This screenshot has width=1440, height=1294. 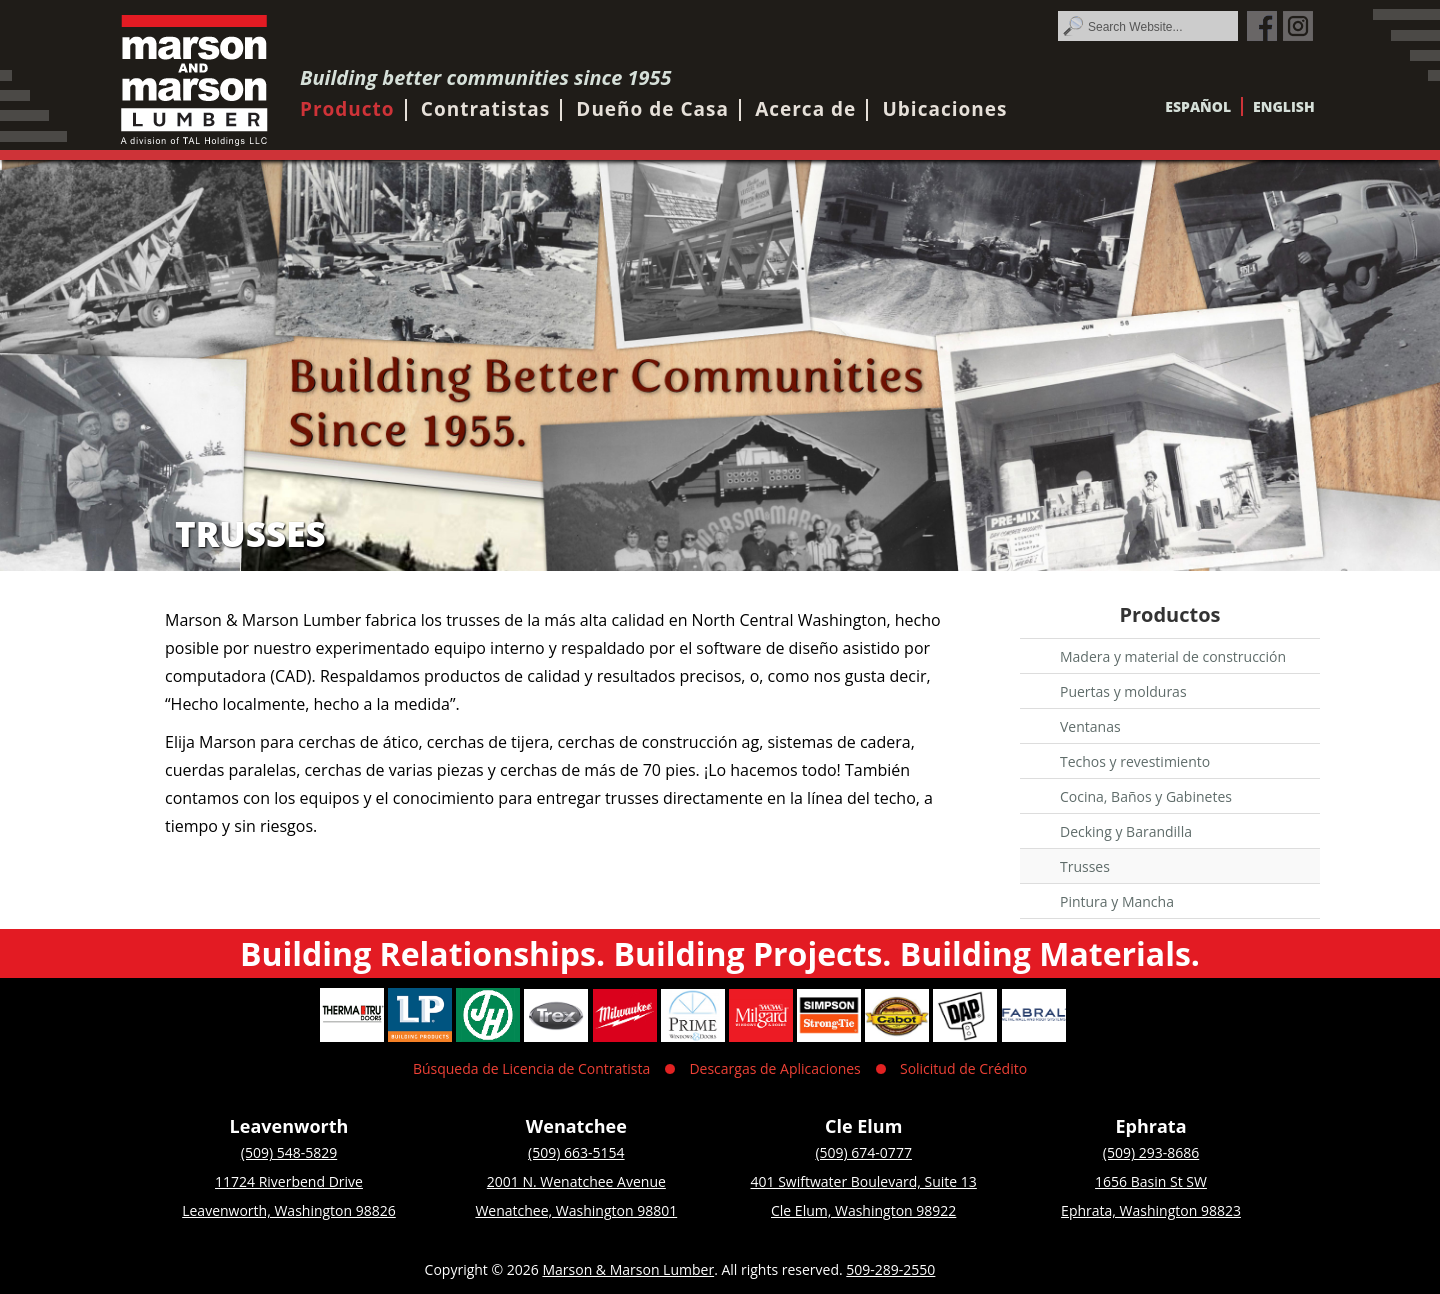 I want to click on Leavenworth, Washington 98826, so click(x=289, y=1210).